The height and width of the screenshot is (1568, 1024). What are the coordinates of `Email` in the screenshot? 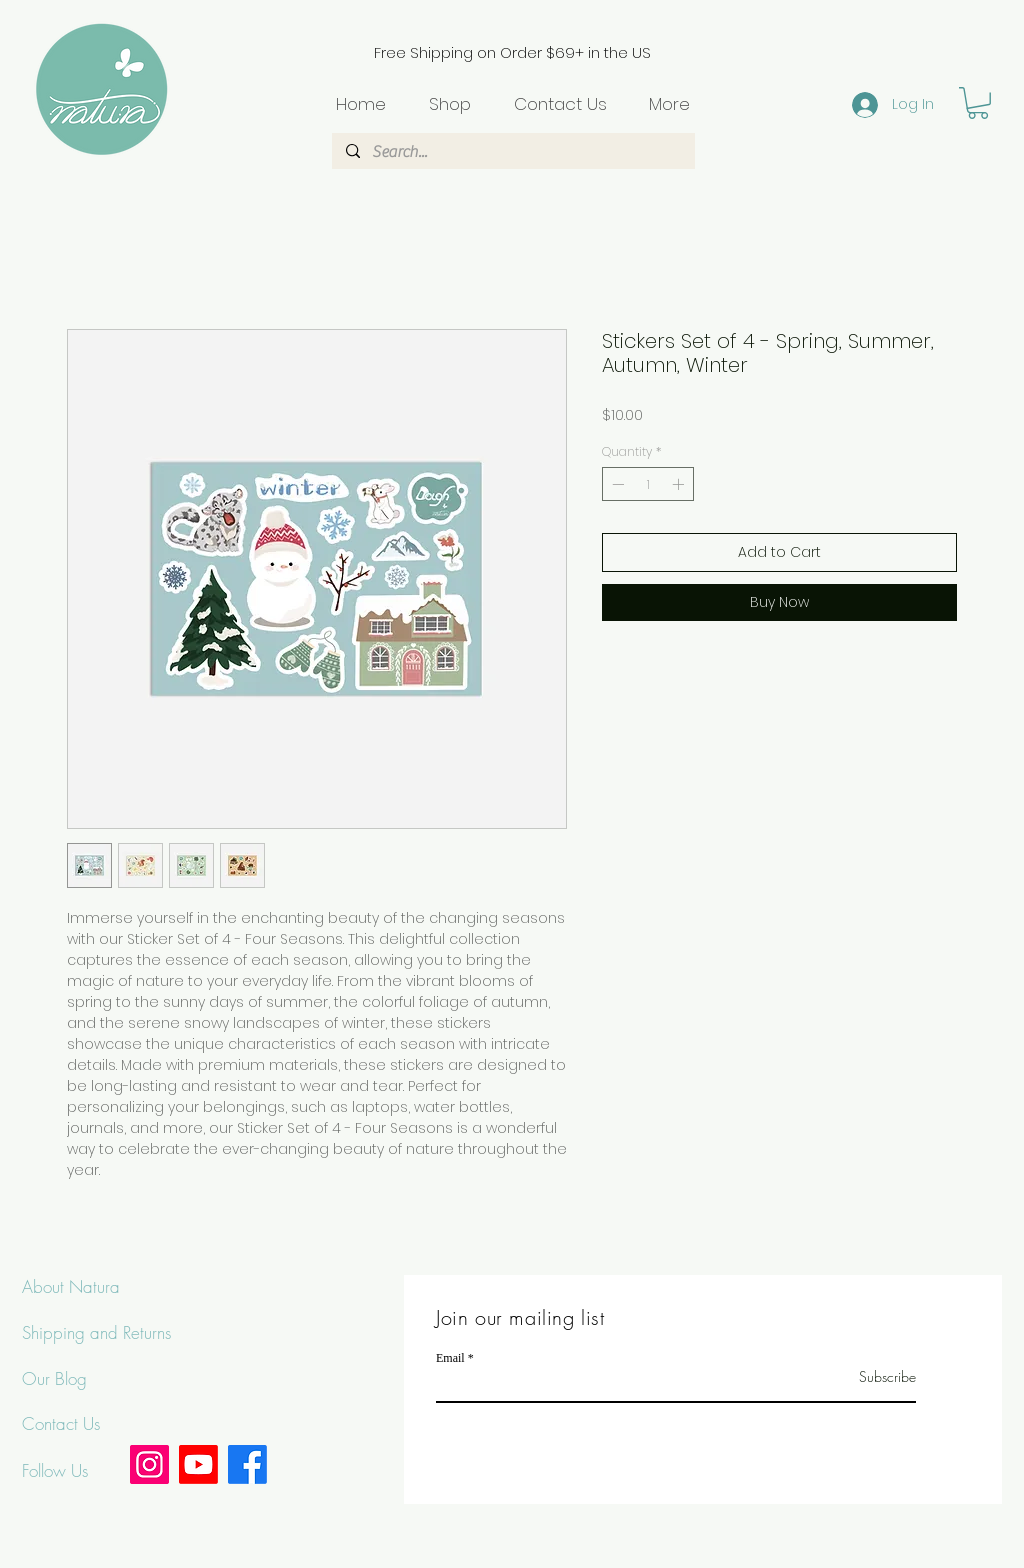 It's located at (450, 1358).